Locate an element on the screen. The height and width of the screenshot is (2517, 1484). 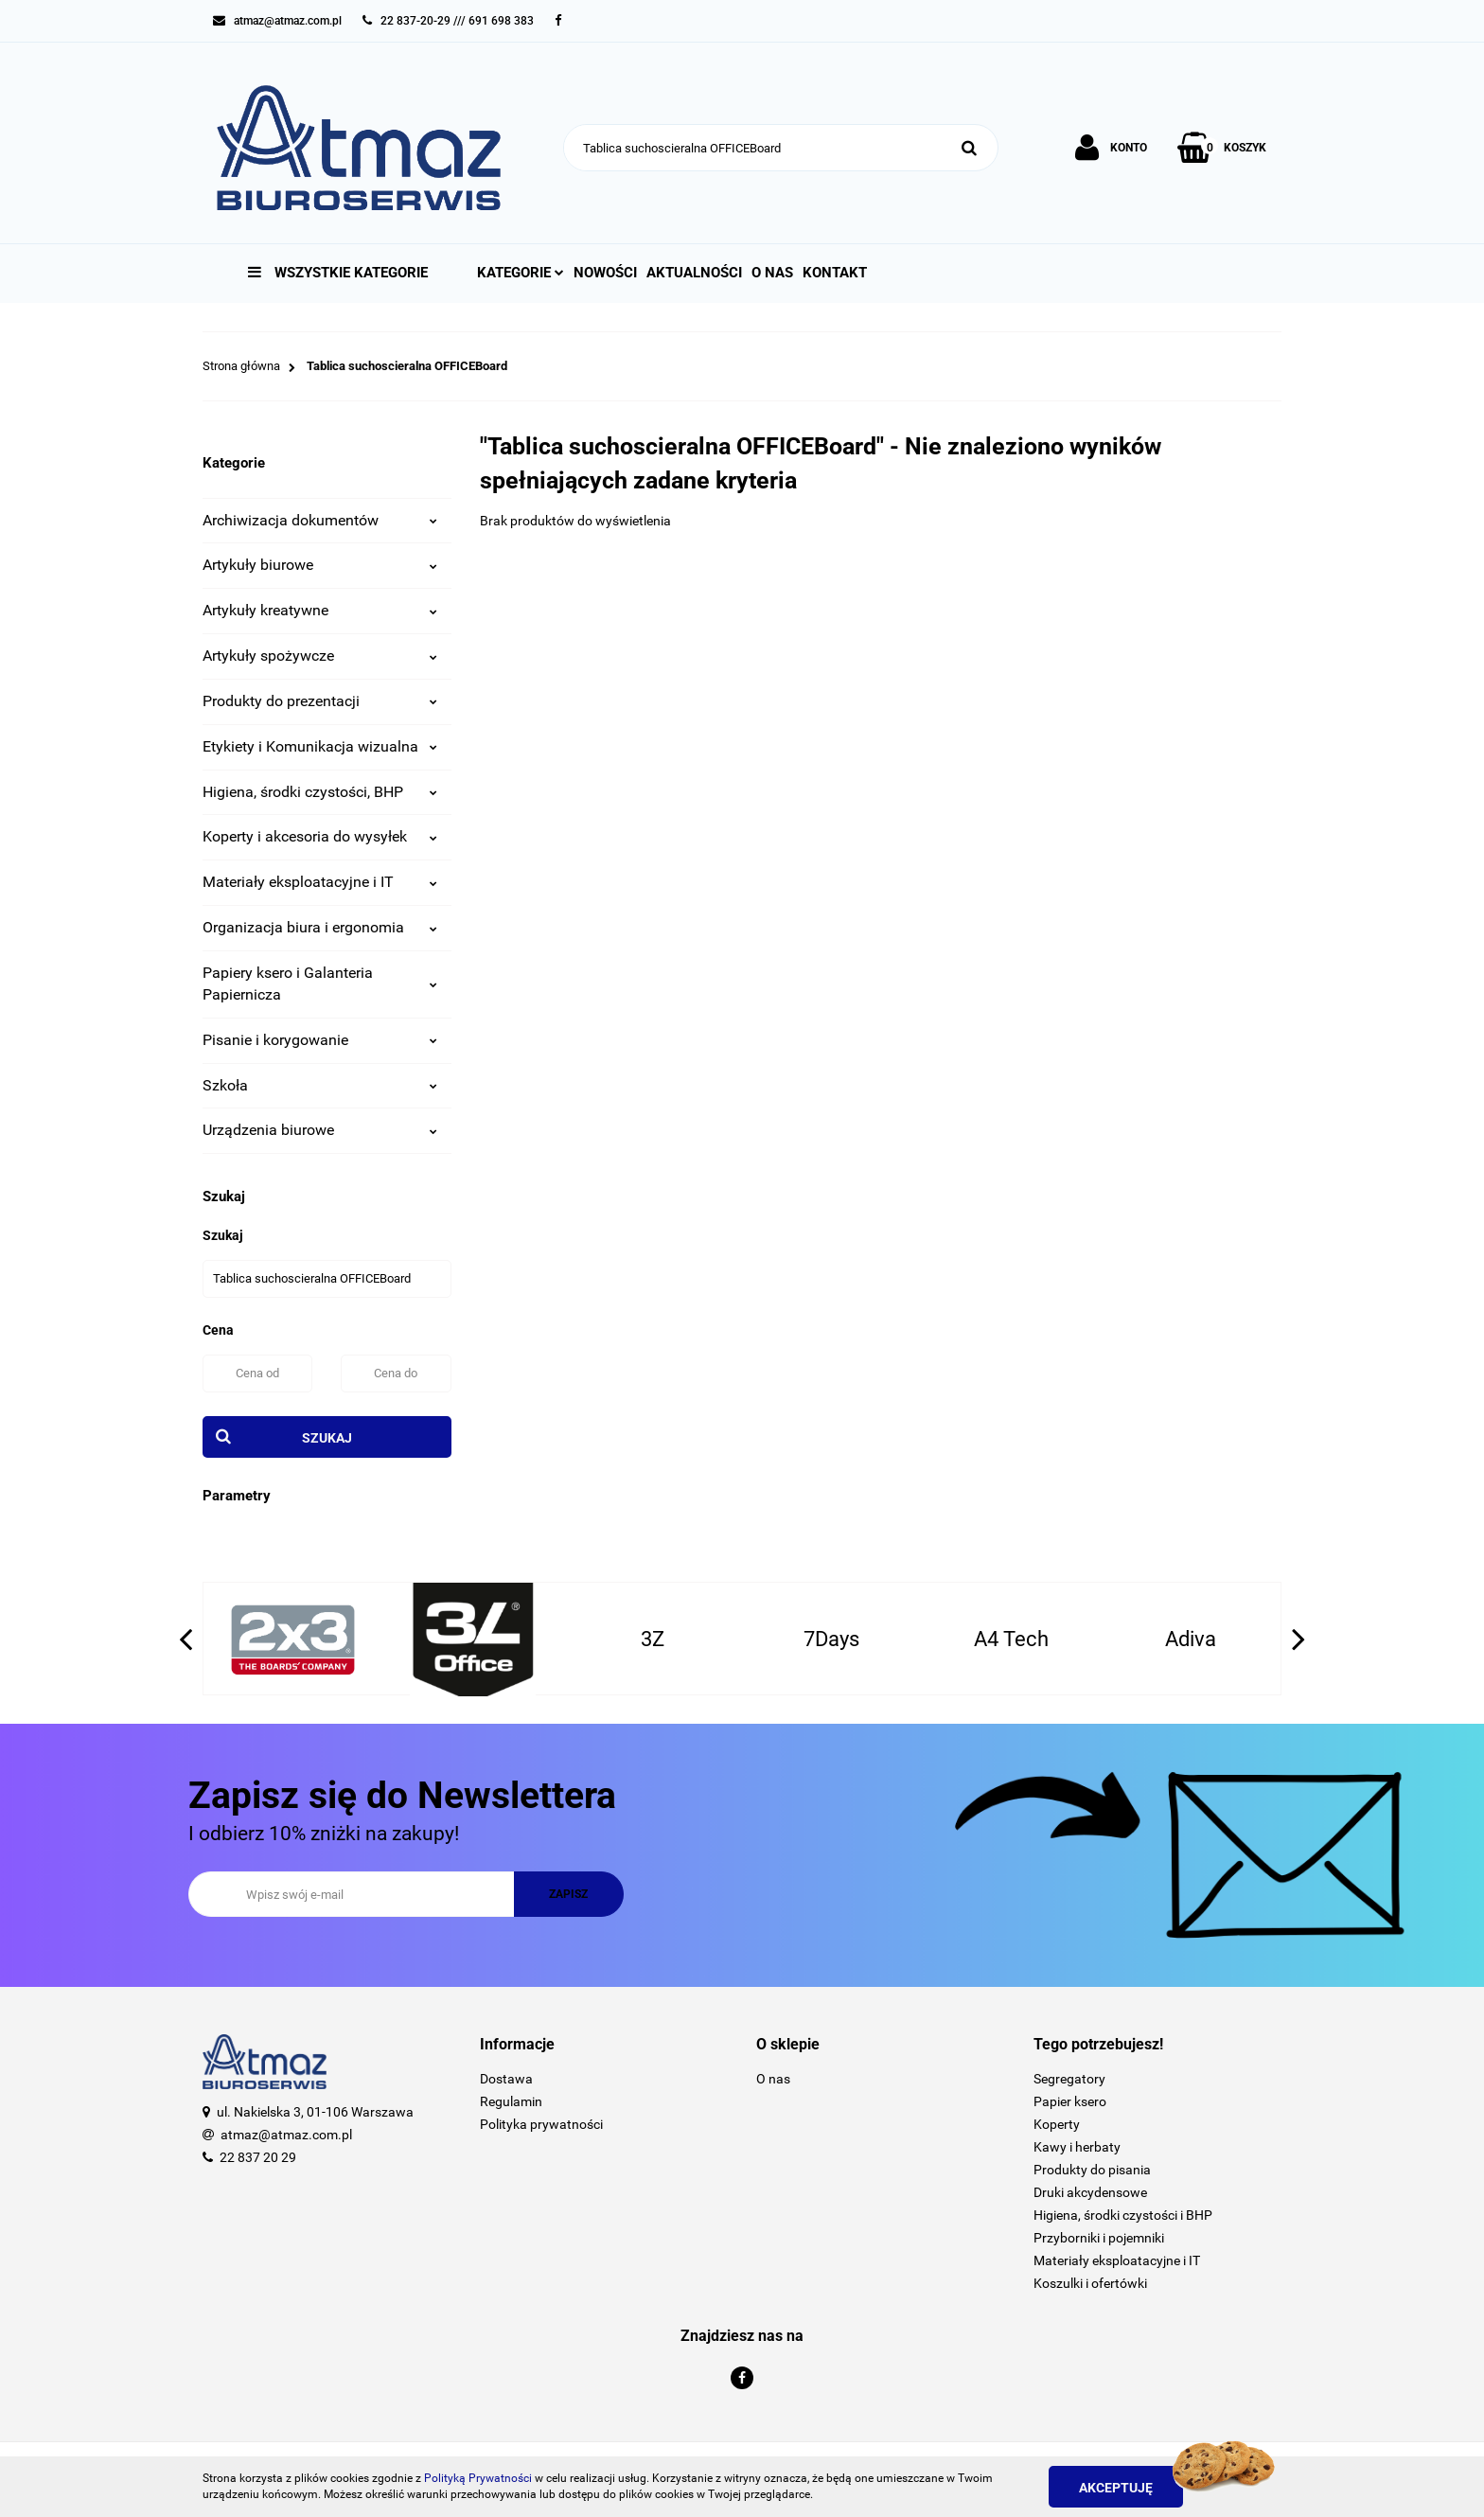
Przyborniki i pojemniki is located at coordinates (1099, 2237).